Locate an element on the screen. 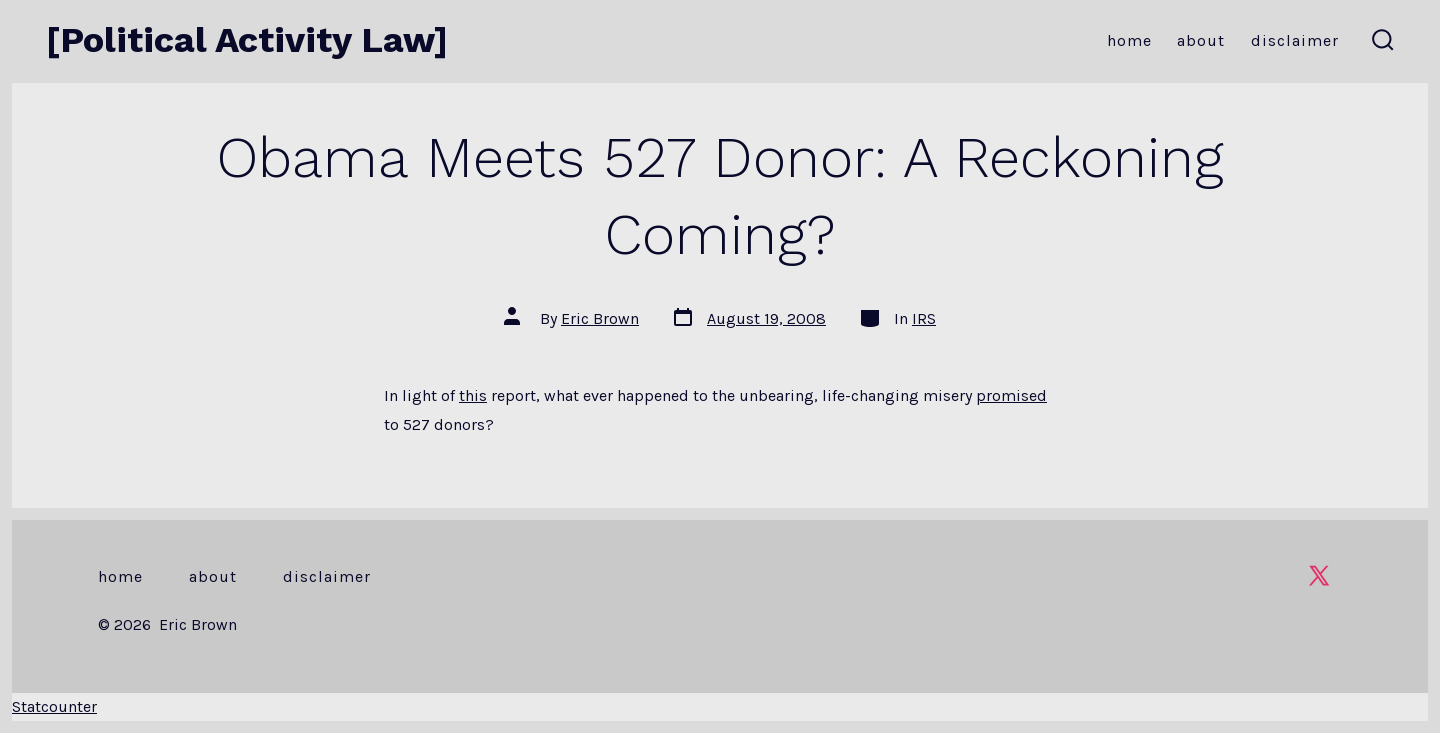 This screenshot has width=1440, height=733. About is located at coordinates (1201, 40).